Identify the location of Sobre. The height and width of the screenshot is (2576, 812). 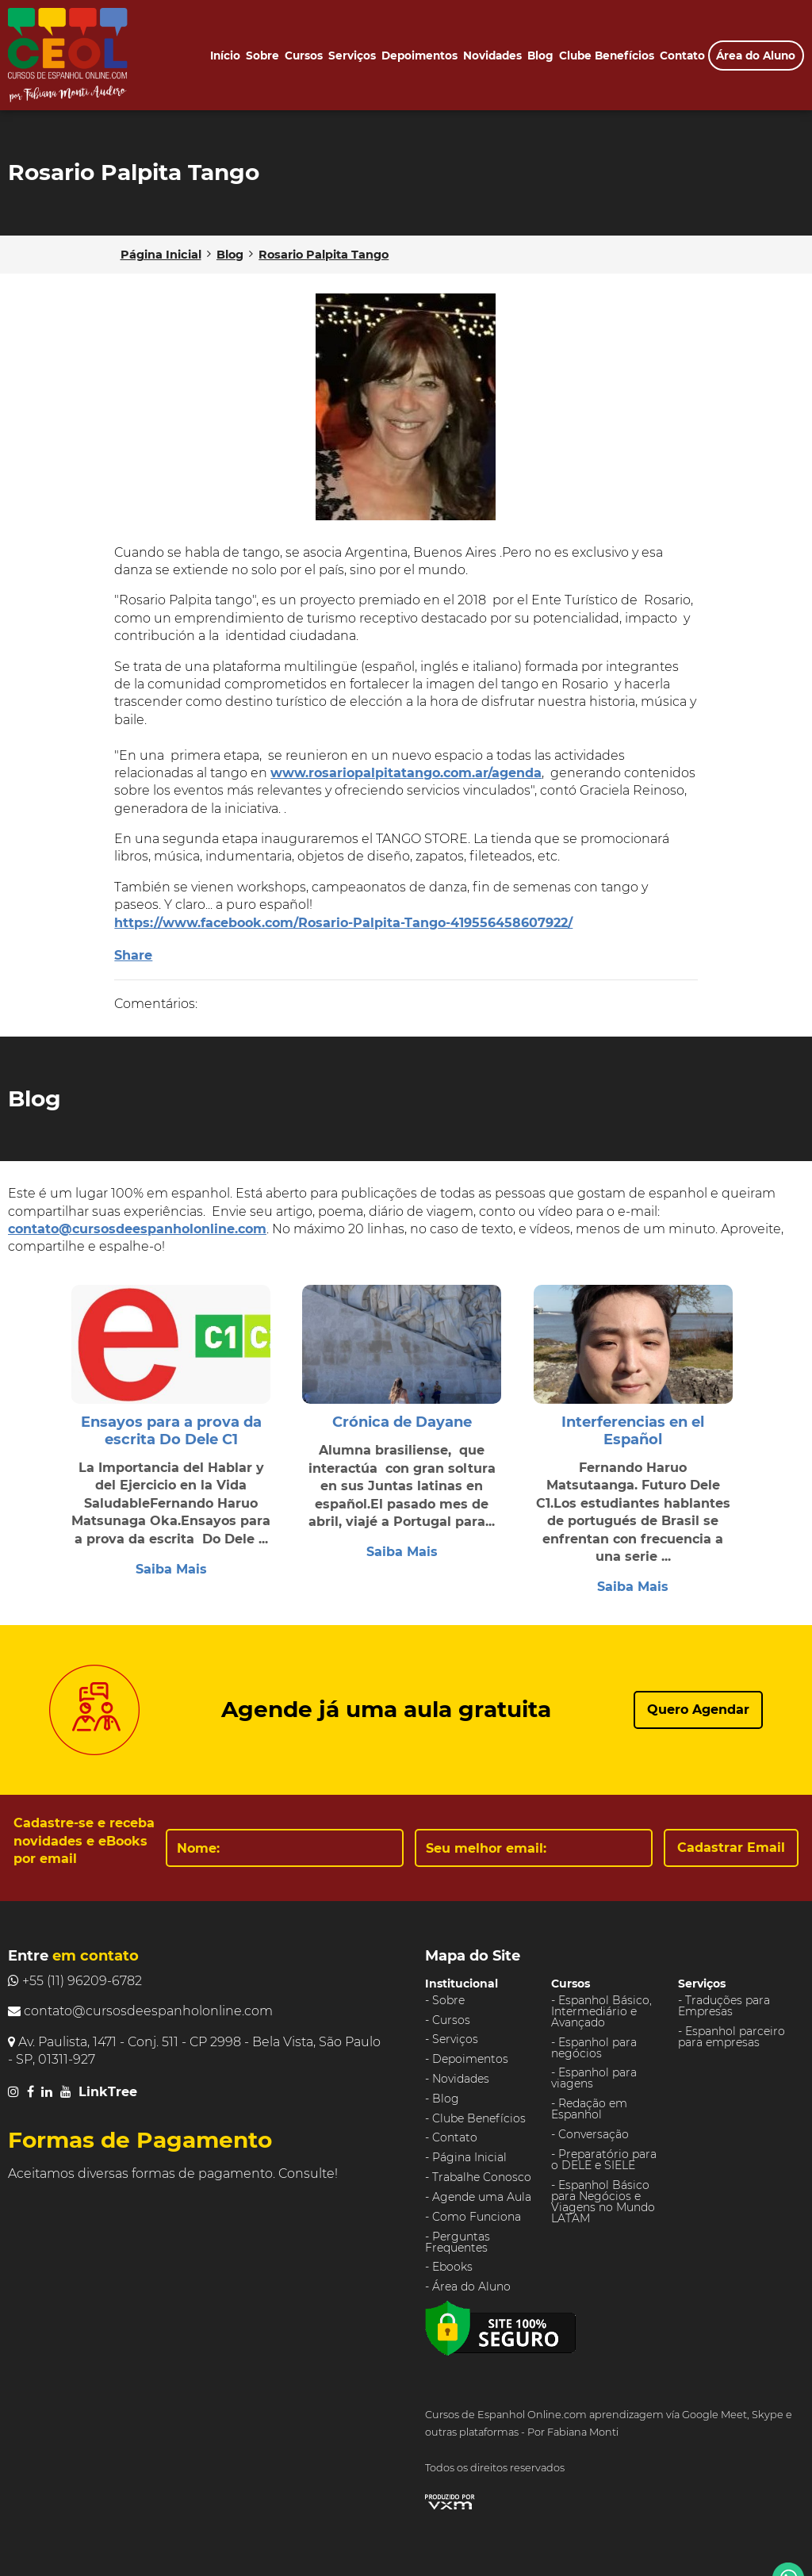
(262, 55).